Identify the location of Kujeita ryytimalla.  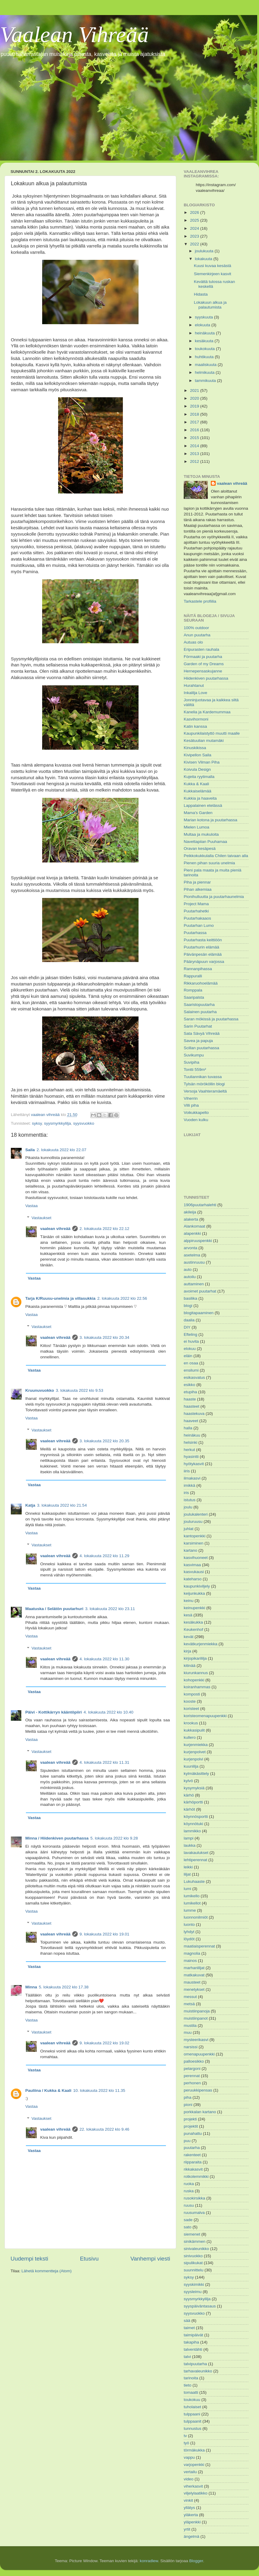
(199, 776).